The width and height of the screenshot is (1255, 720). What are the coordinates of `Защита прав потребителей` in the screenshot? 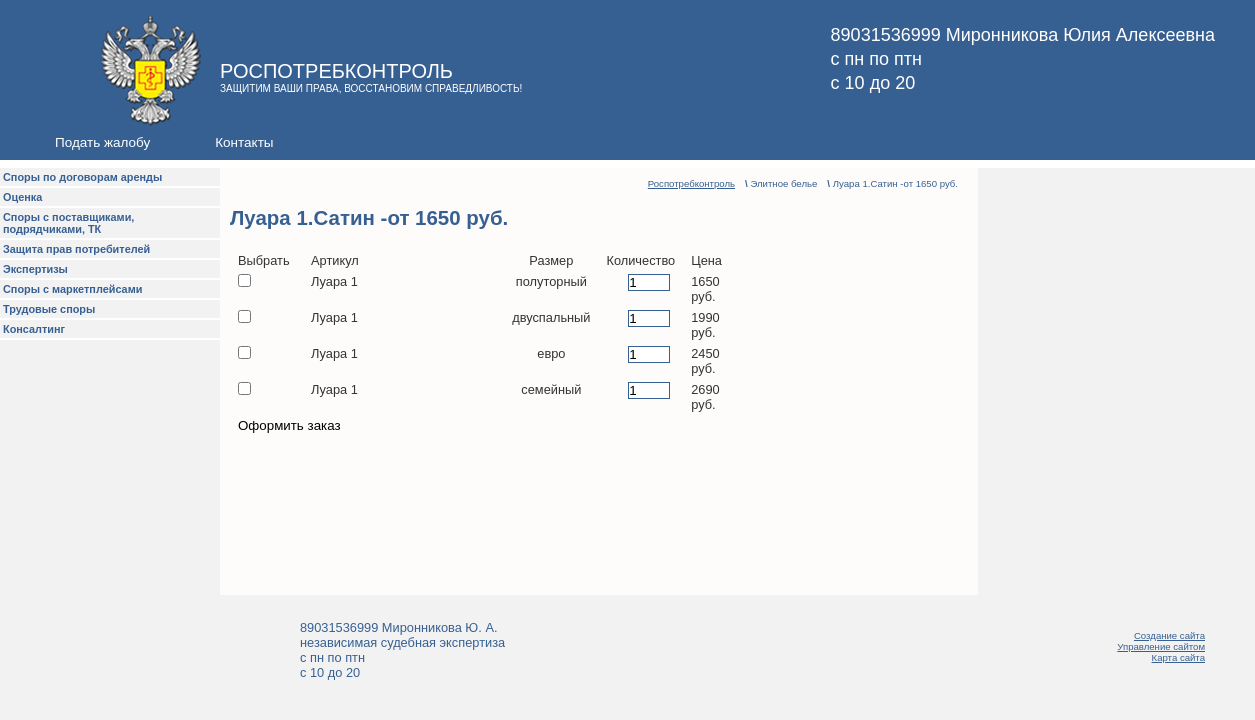 It's located at (76, 249).